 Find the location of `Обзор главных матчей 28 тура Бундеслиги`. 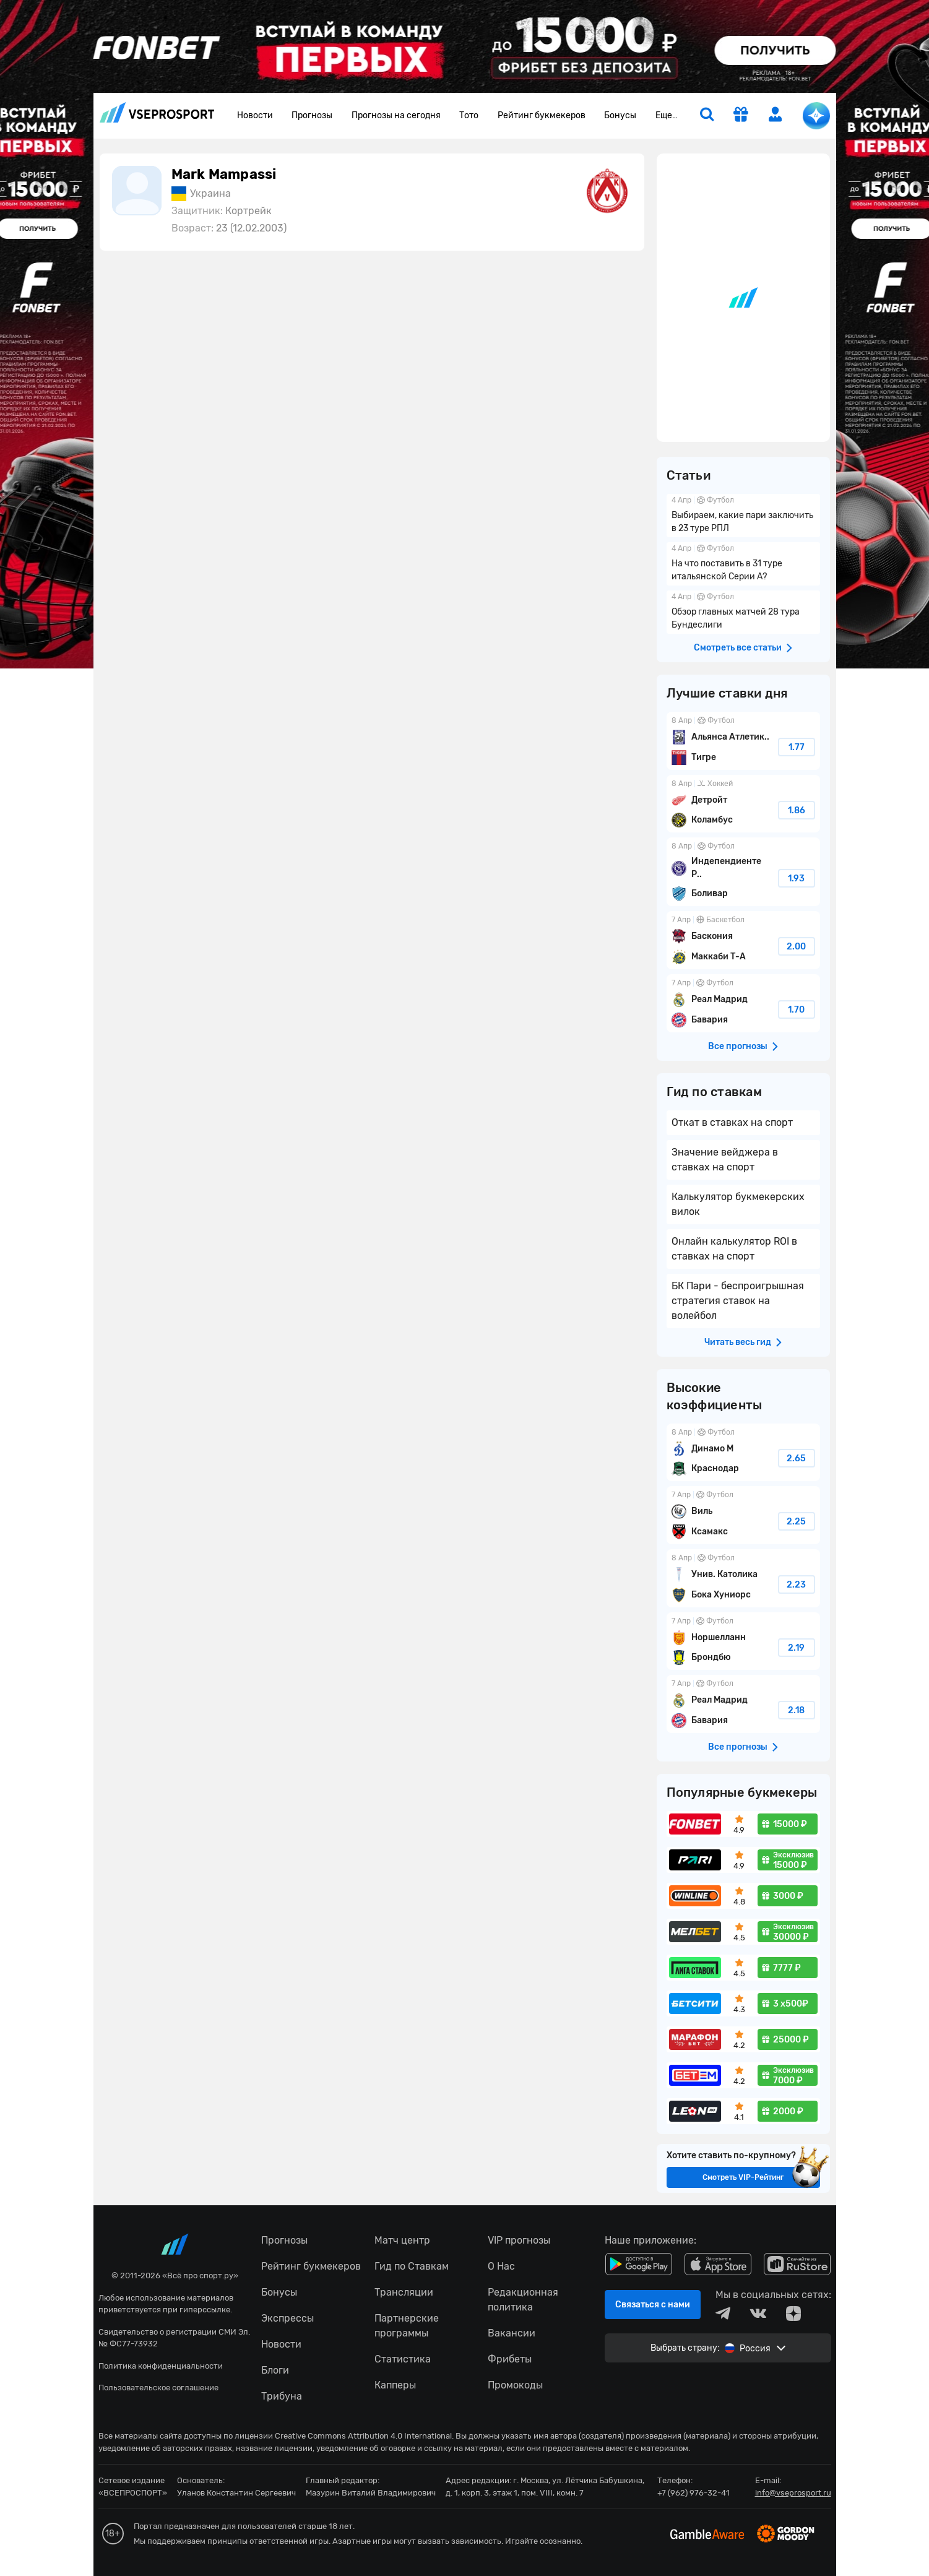

Обзор главных матчей 28 тура Бундеслиги is located at coordinates (743, 612).